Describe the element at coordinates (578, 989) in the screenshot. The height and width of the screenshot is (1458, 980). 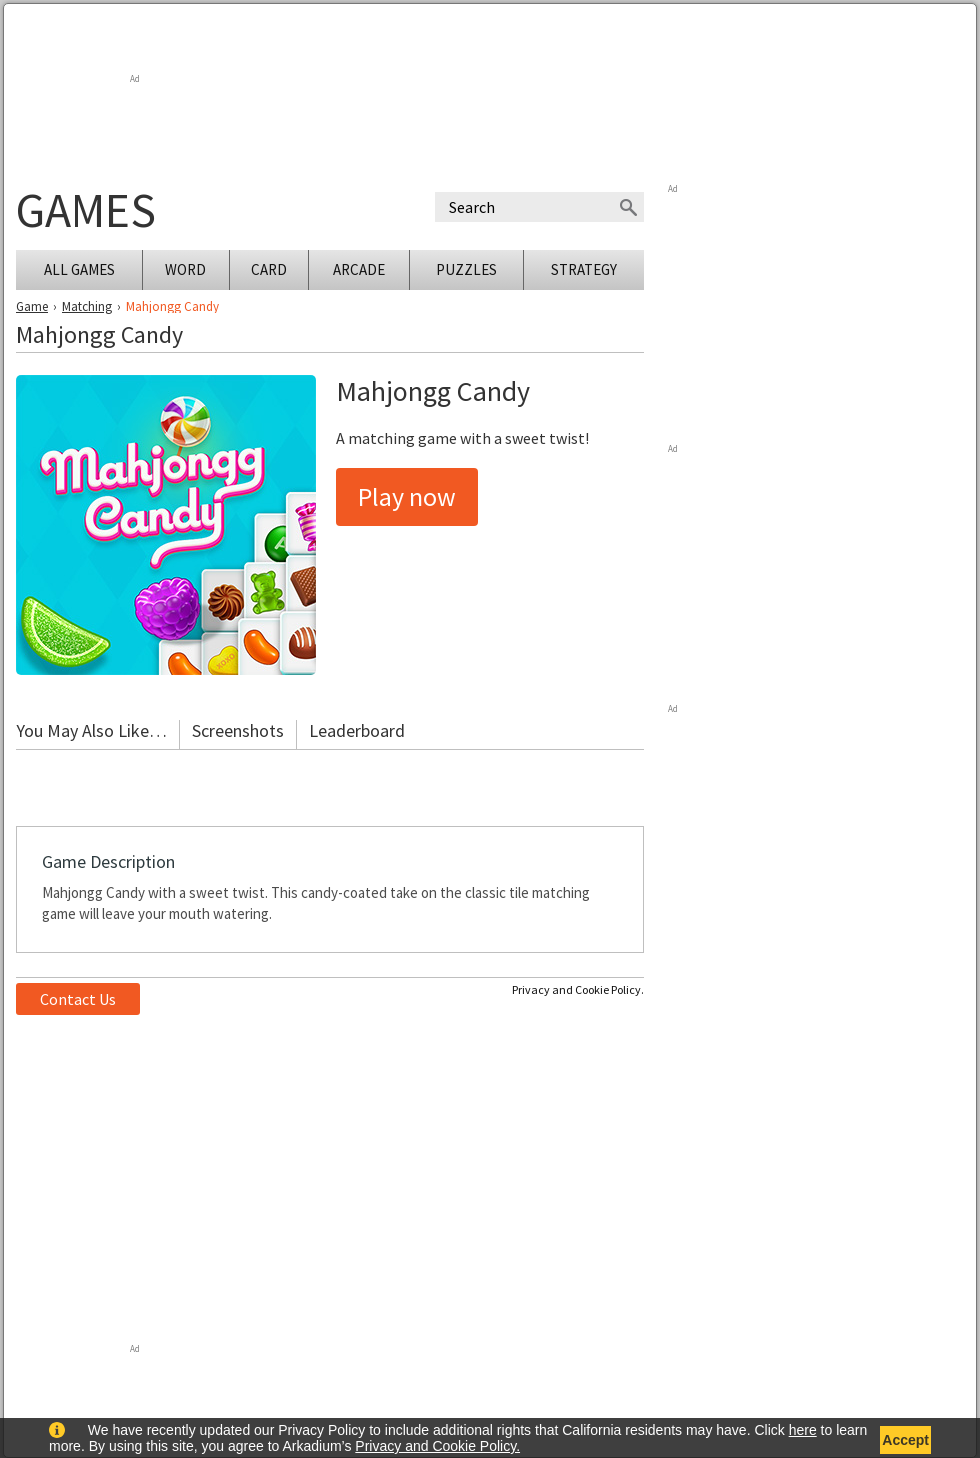
I see `Privacy and Cookie Policy.` at that location.